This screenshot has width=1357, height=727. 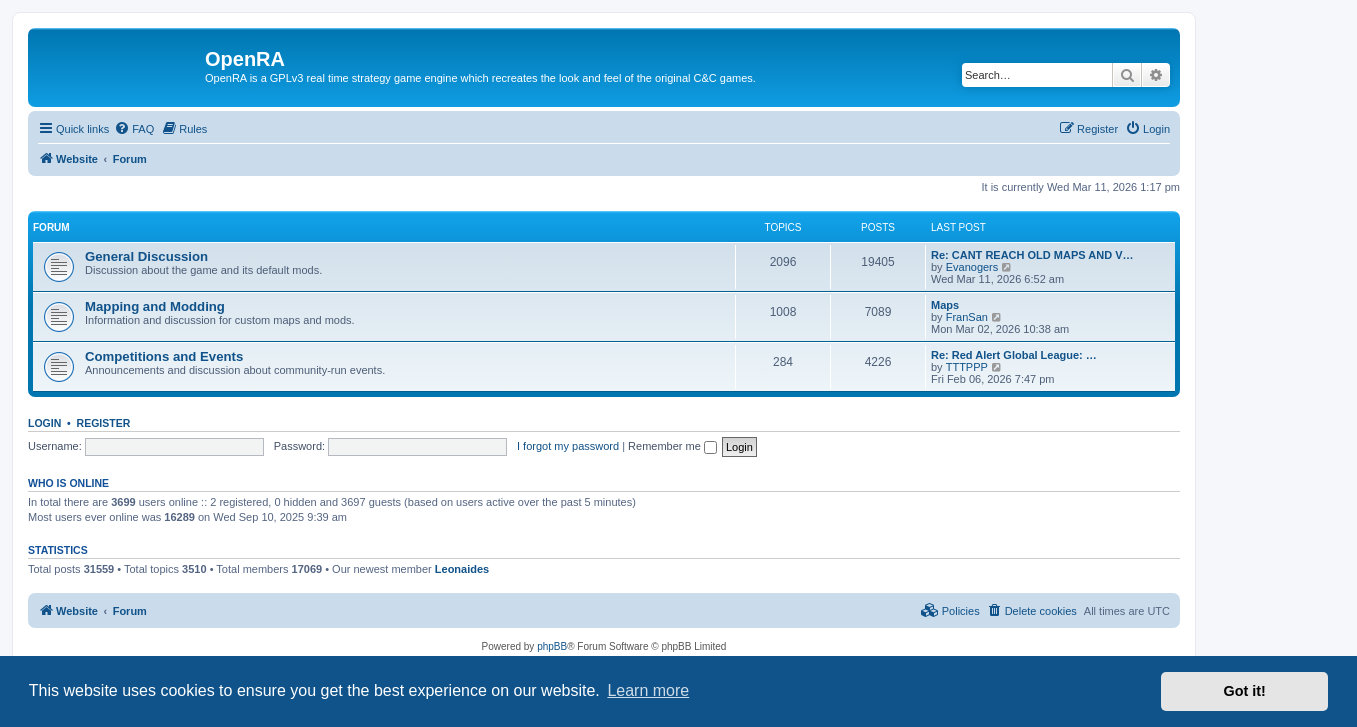 I want to click on [menuitem], so click(x=134, y=129).